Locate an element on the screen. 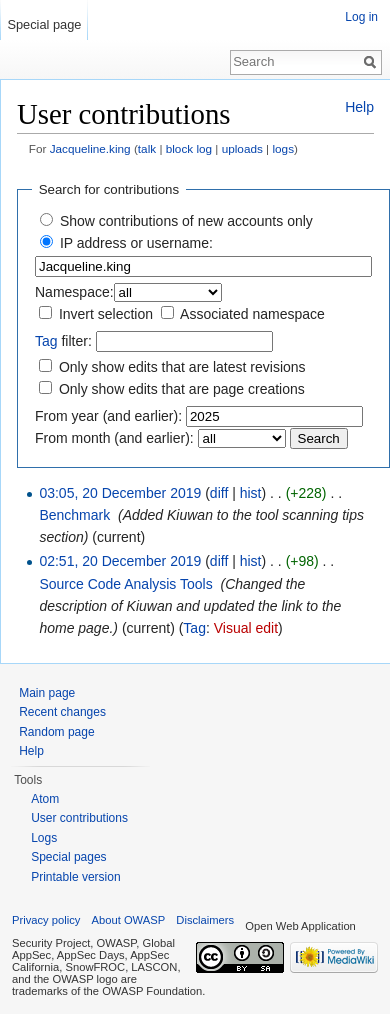 The image size is (390, 1014). Help is located at coordinates (359, 107).